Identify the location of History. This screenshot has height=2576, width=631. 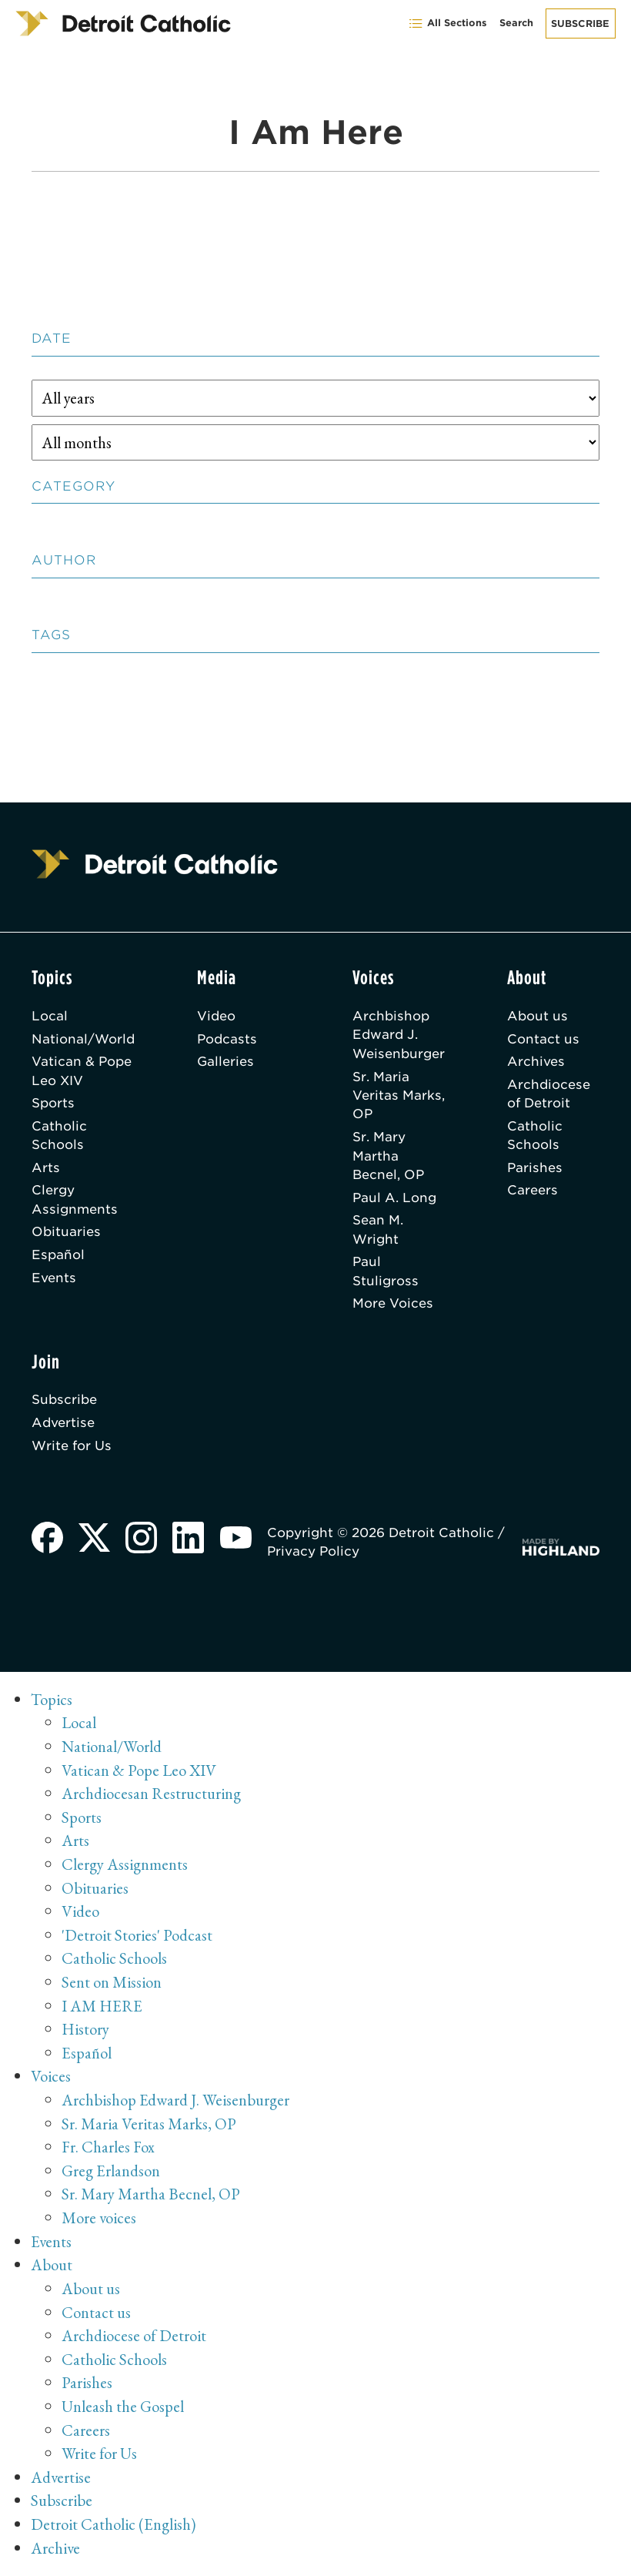
(85, 2028).